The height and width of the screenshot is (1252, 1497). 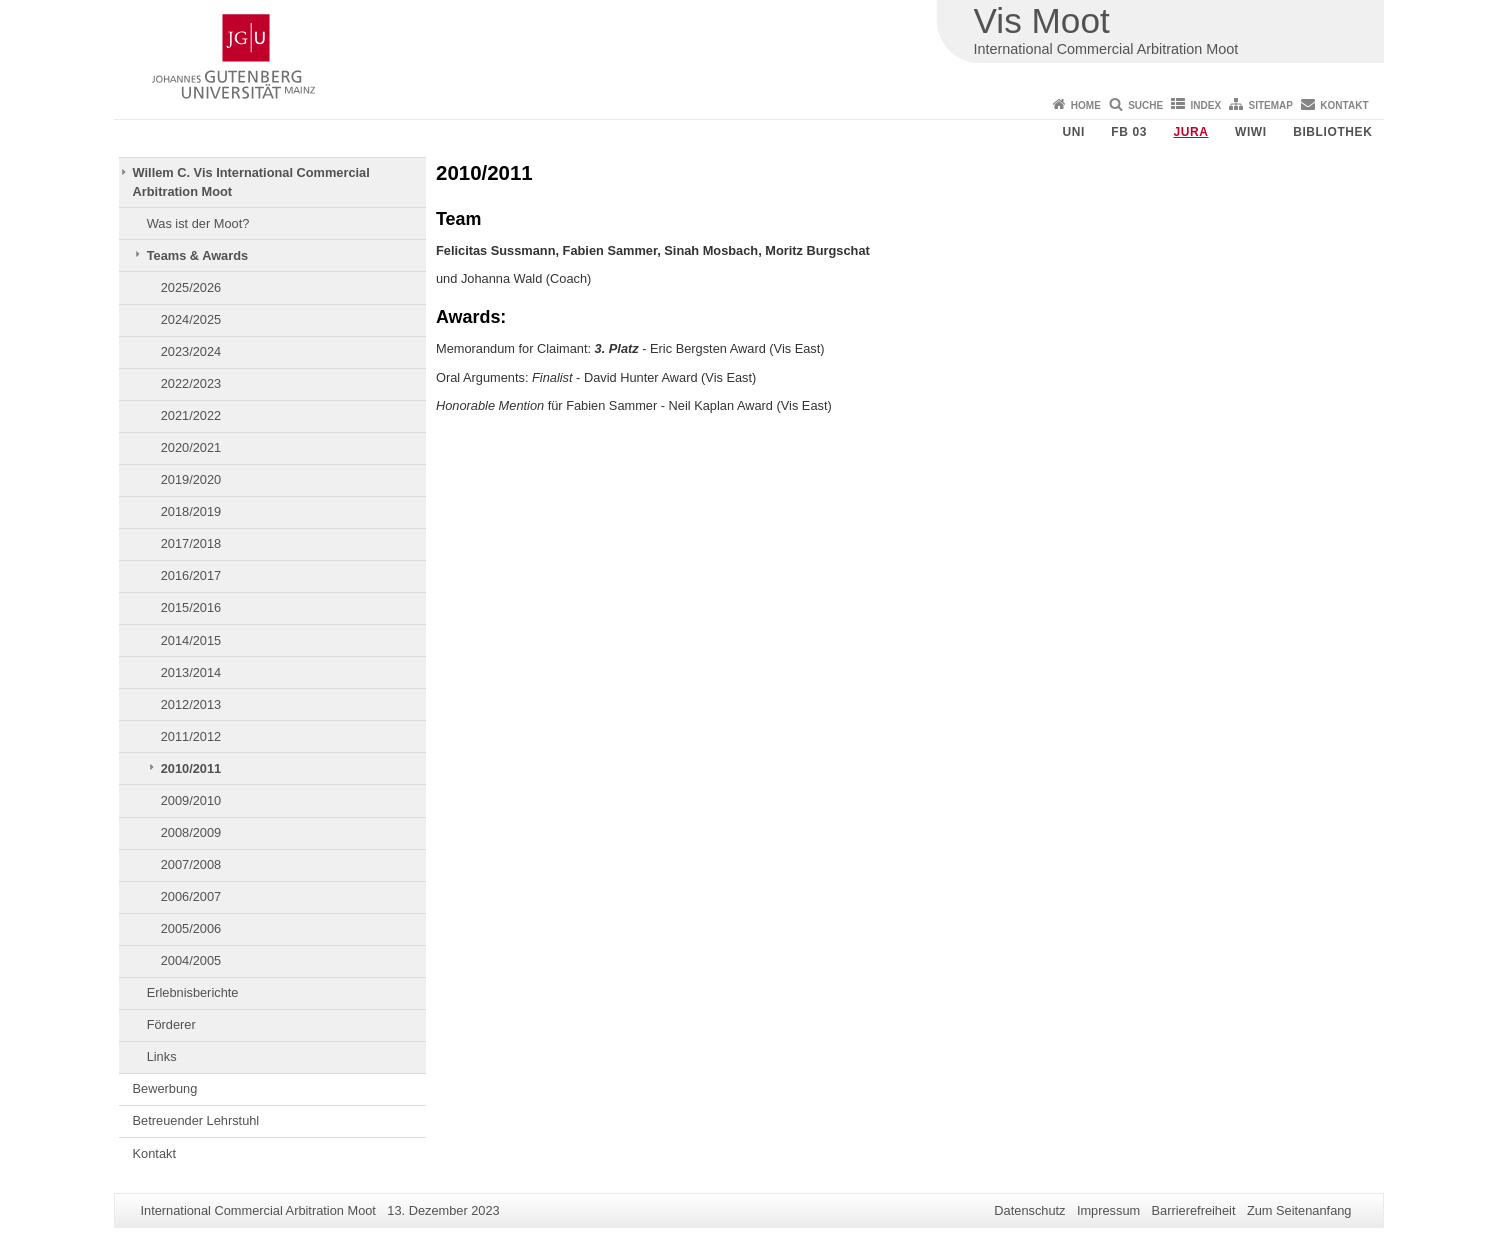 What do you see at coordinates (191, 704) in the screenshot?
I see `2012/2013` at bounding box center [191, 704].